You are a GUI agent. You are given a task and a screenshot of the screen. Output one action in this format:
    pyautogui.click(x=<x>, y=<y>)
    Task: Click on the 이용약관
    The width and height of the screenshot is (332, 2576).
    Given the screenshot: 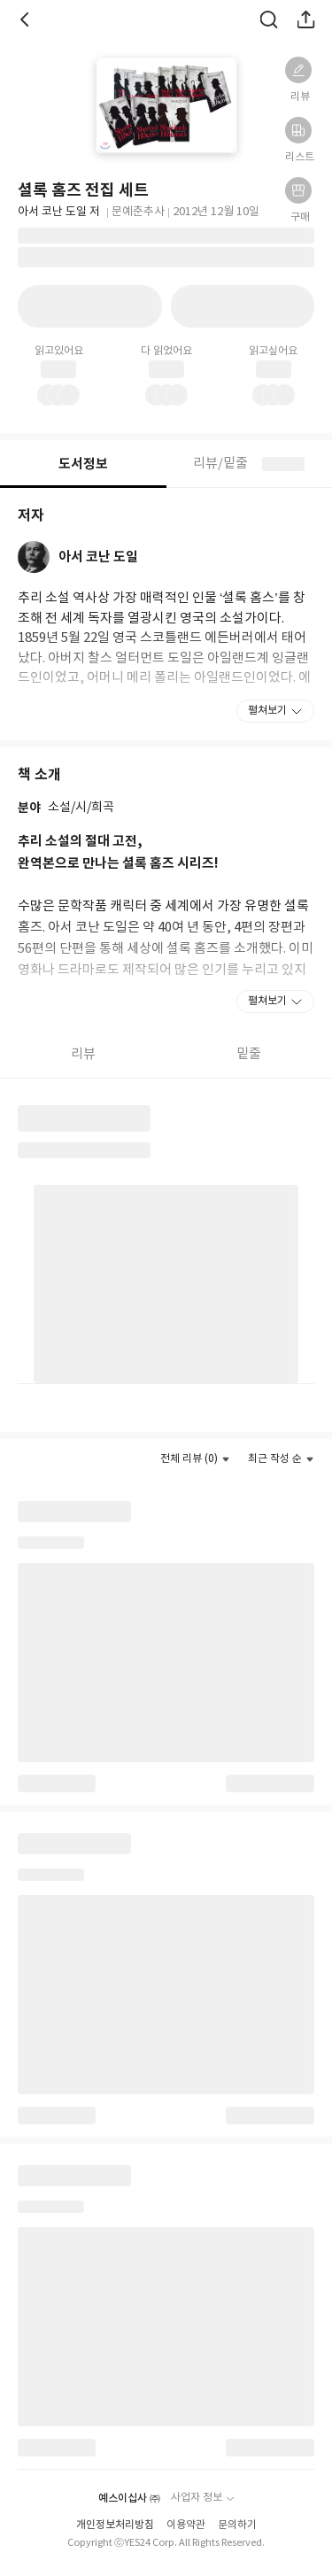 What is the action you would take?
    pyautogui.click(x=185, y=2525)
    